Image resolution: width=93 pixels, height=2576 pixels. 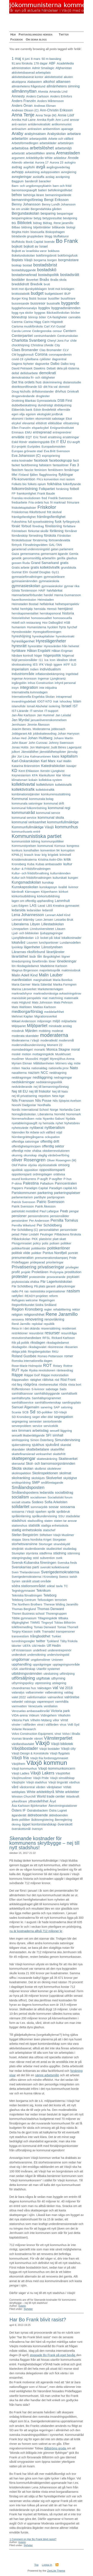 I want to click on Kultur- och fritidsförvaltning, so click(x=30, y=873).